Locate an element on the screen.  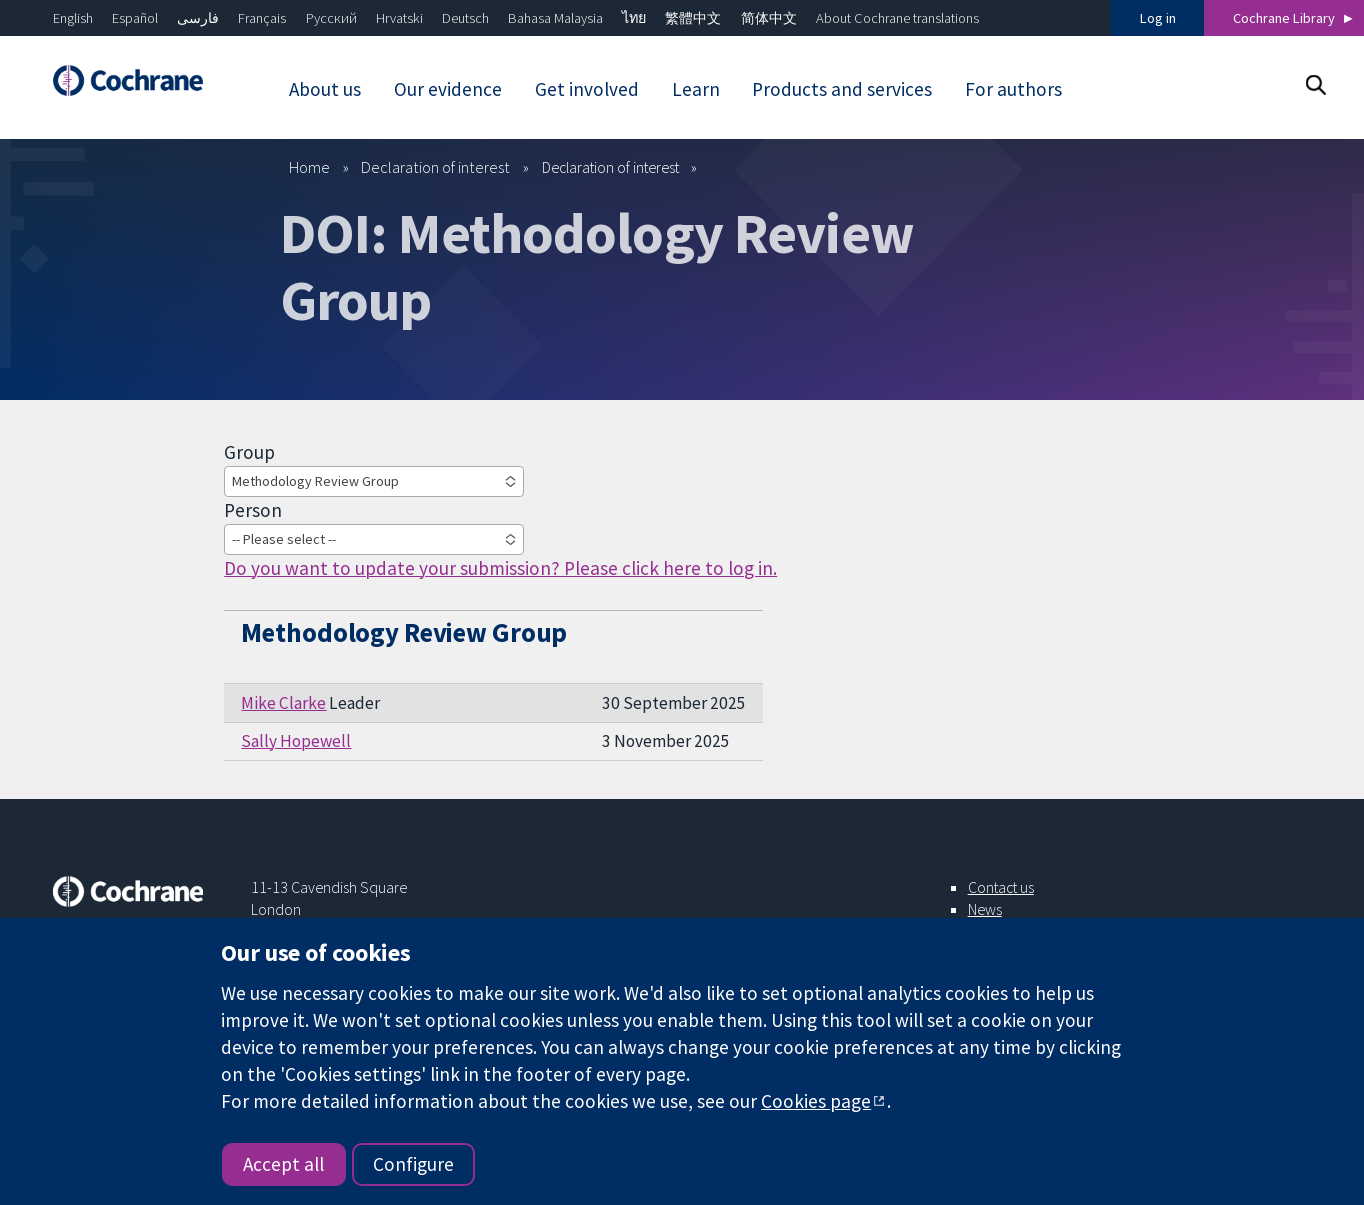
Deutsch is located at coordinates (465, 18).